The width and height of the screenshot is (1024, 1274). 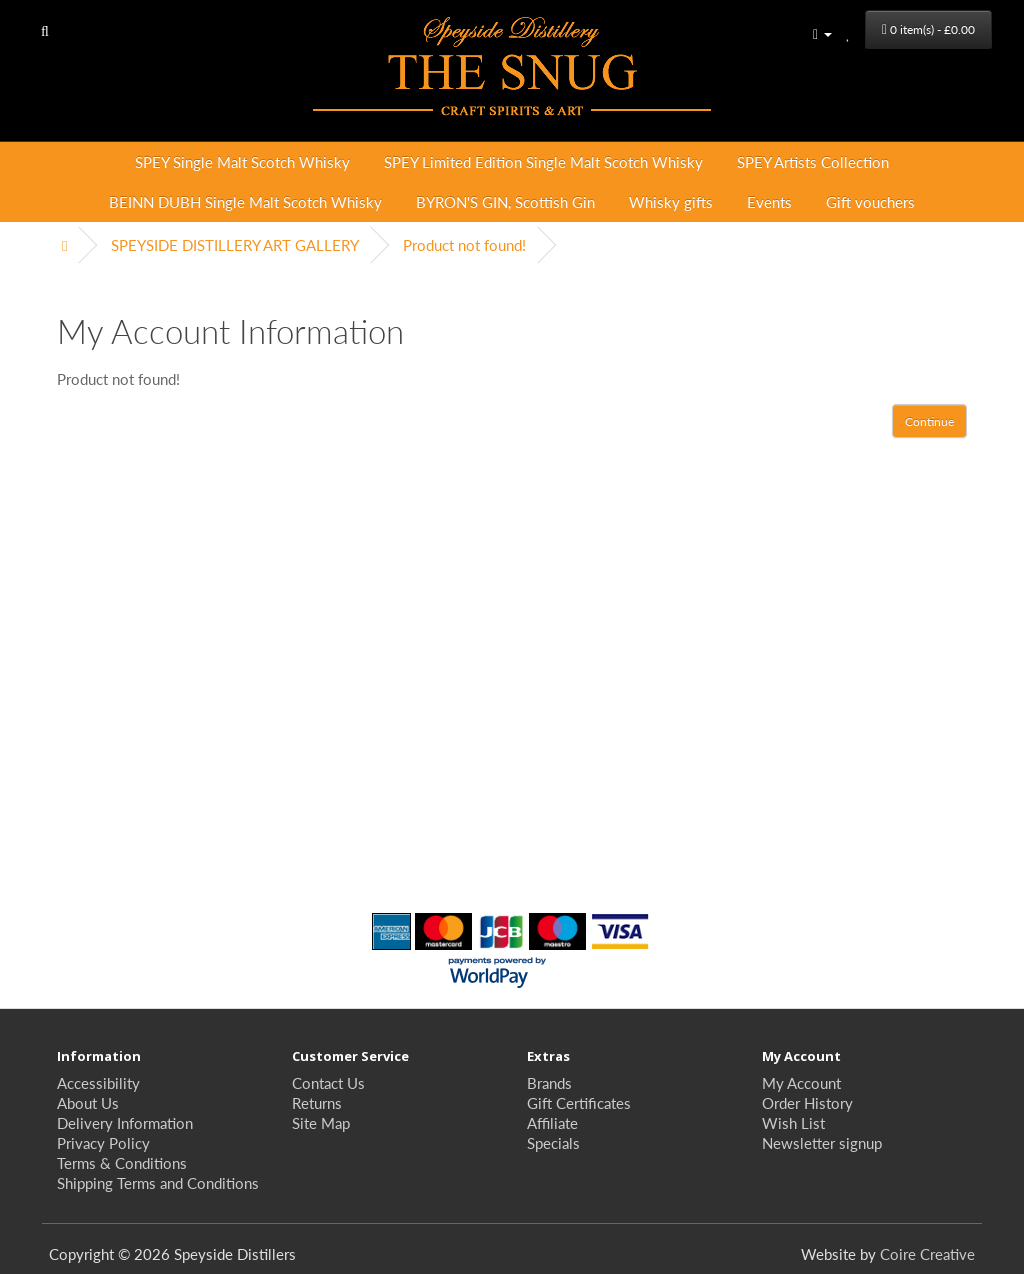 What do you see at coordinates (122, 1162) in the screenshot?
I see `Terms & Conditions` at bounding box center [122, 1162].